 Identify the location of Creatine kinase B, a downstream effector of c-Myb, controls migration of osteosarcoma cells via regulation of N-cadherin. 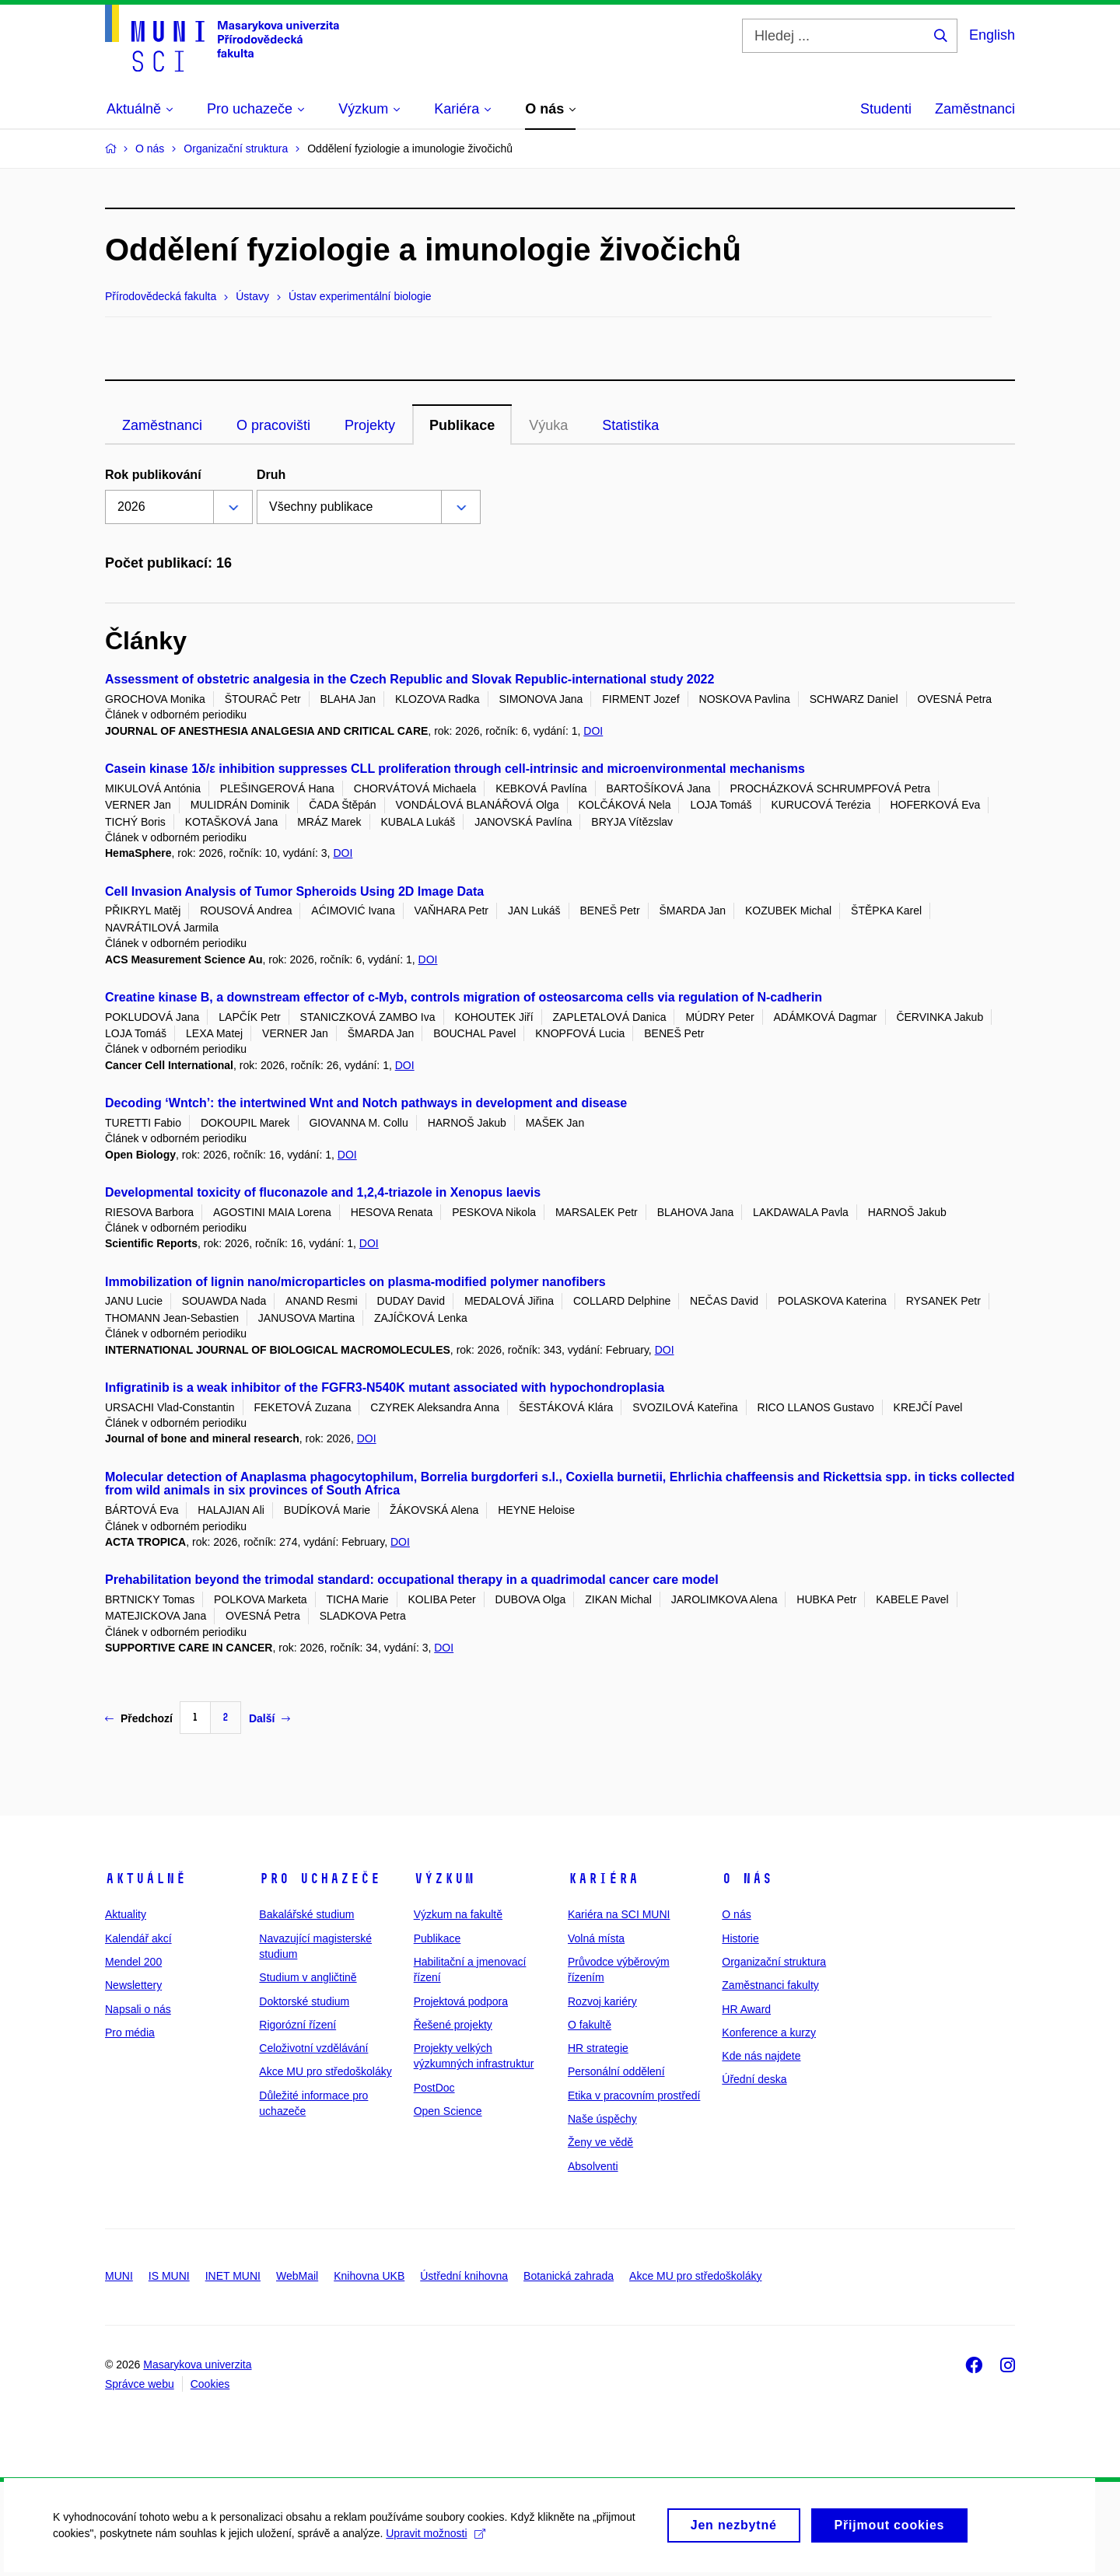
(463, 997).